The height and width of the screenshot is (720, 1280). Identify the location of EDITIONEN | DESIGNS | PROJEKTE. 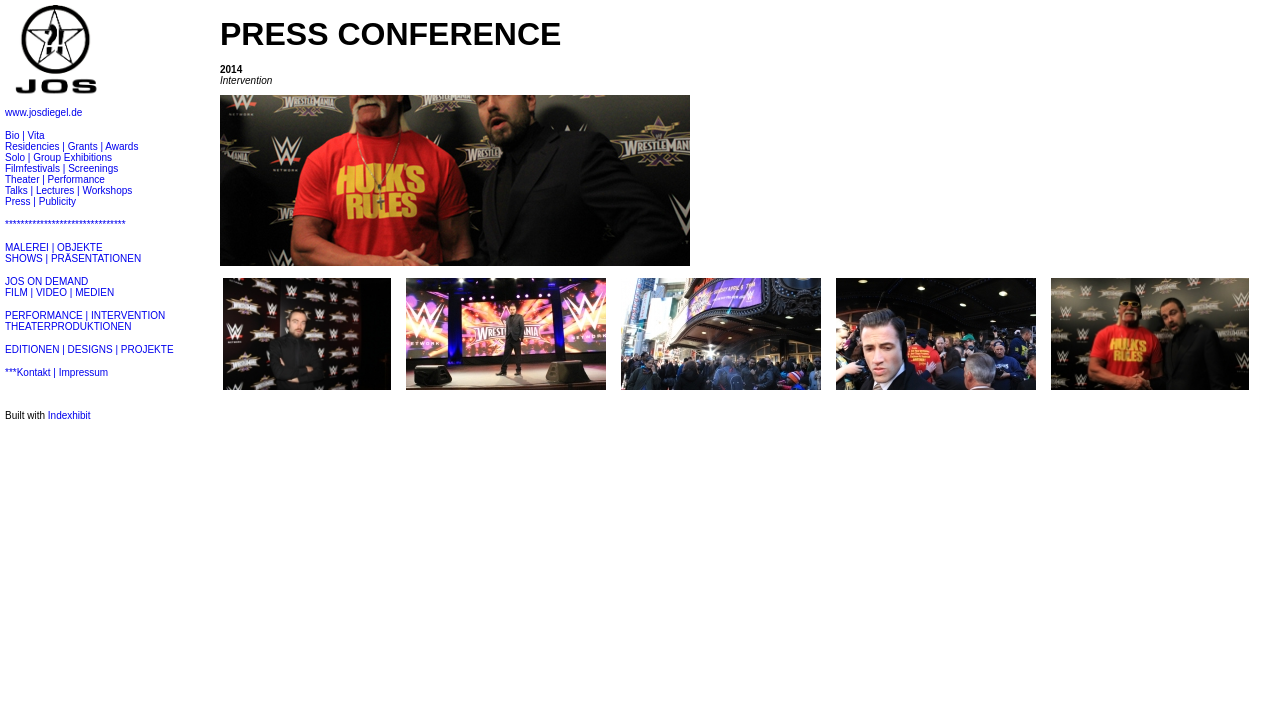
(89, 349).